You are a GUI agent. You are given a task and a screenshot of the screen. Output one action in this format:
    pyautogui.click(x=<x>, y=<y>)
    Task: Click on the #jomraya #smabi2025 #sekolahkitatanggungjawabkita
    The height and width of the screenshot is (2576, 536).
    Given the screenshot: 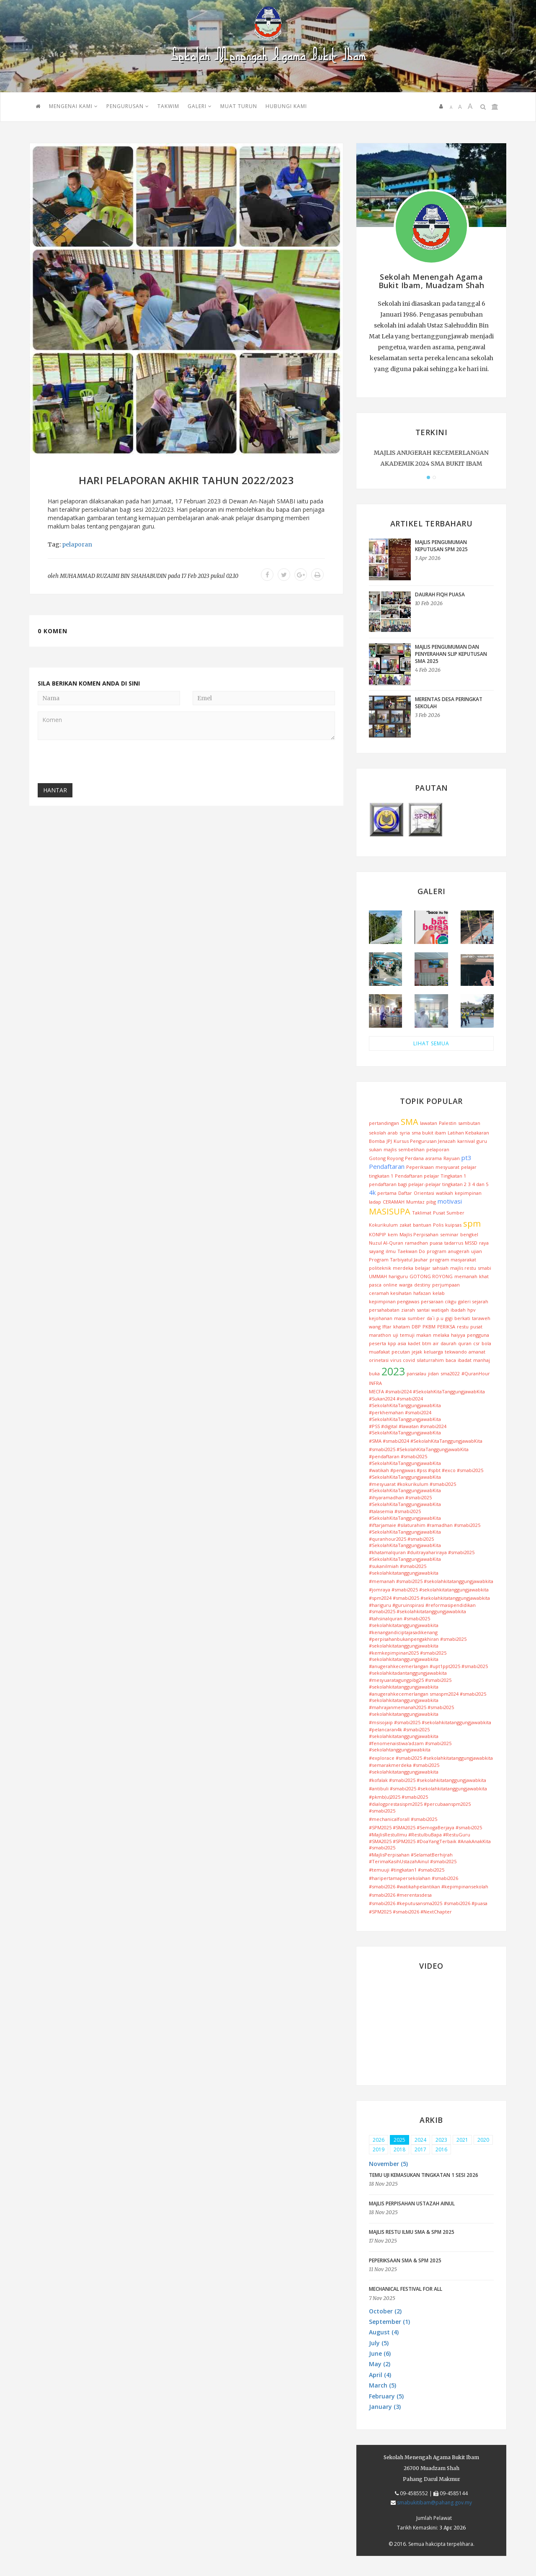 What is the action you would take?
    pyautogui.click(x=429, y=1589)
    